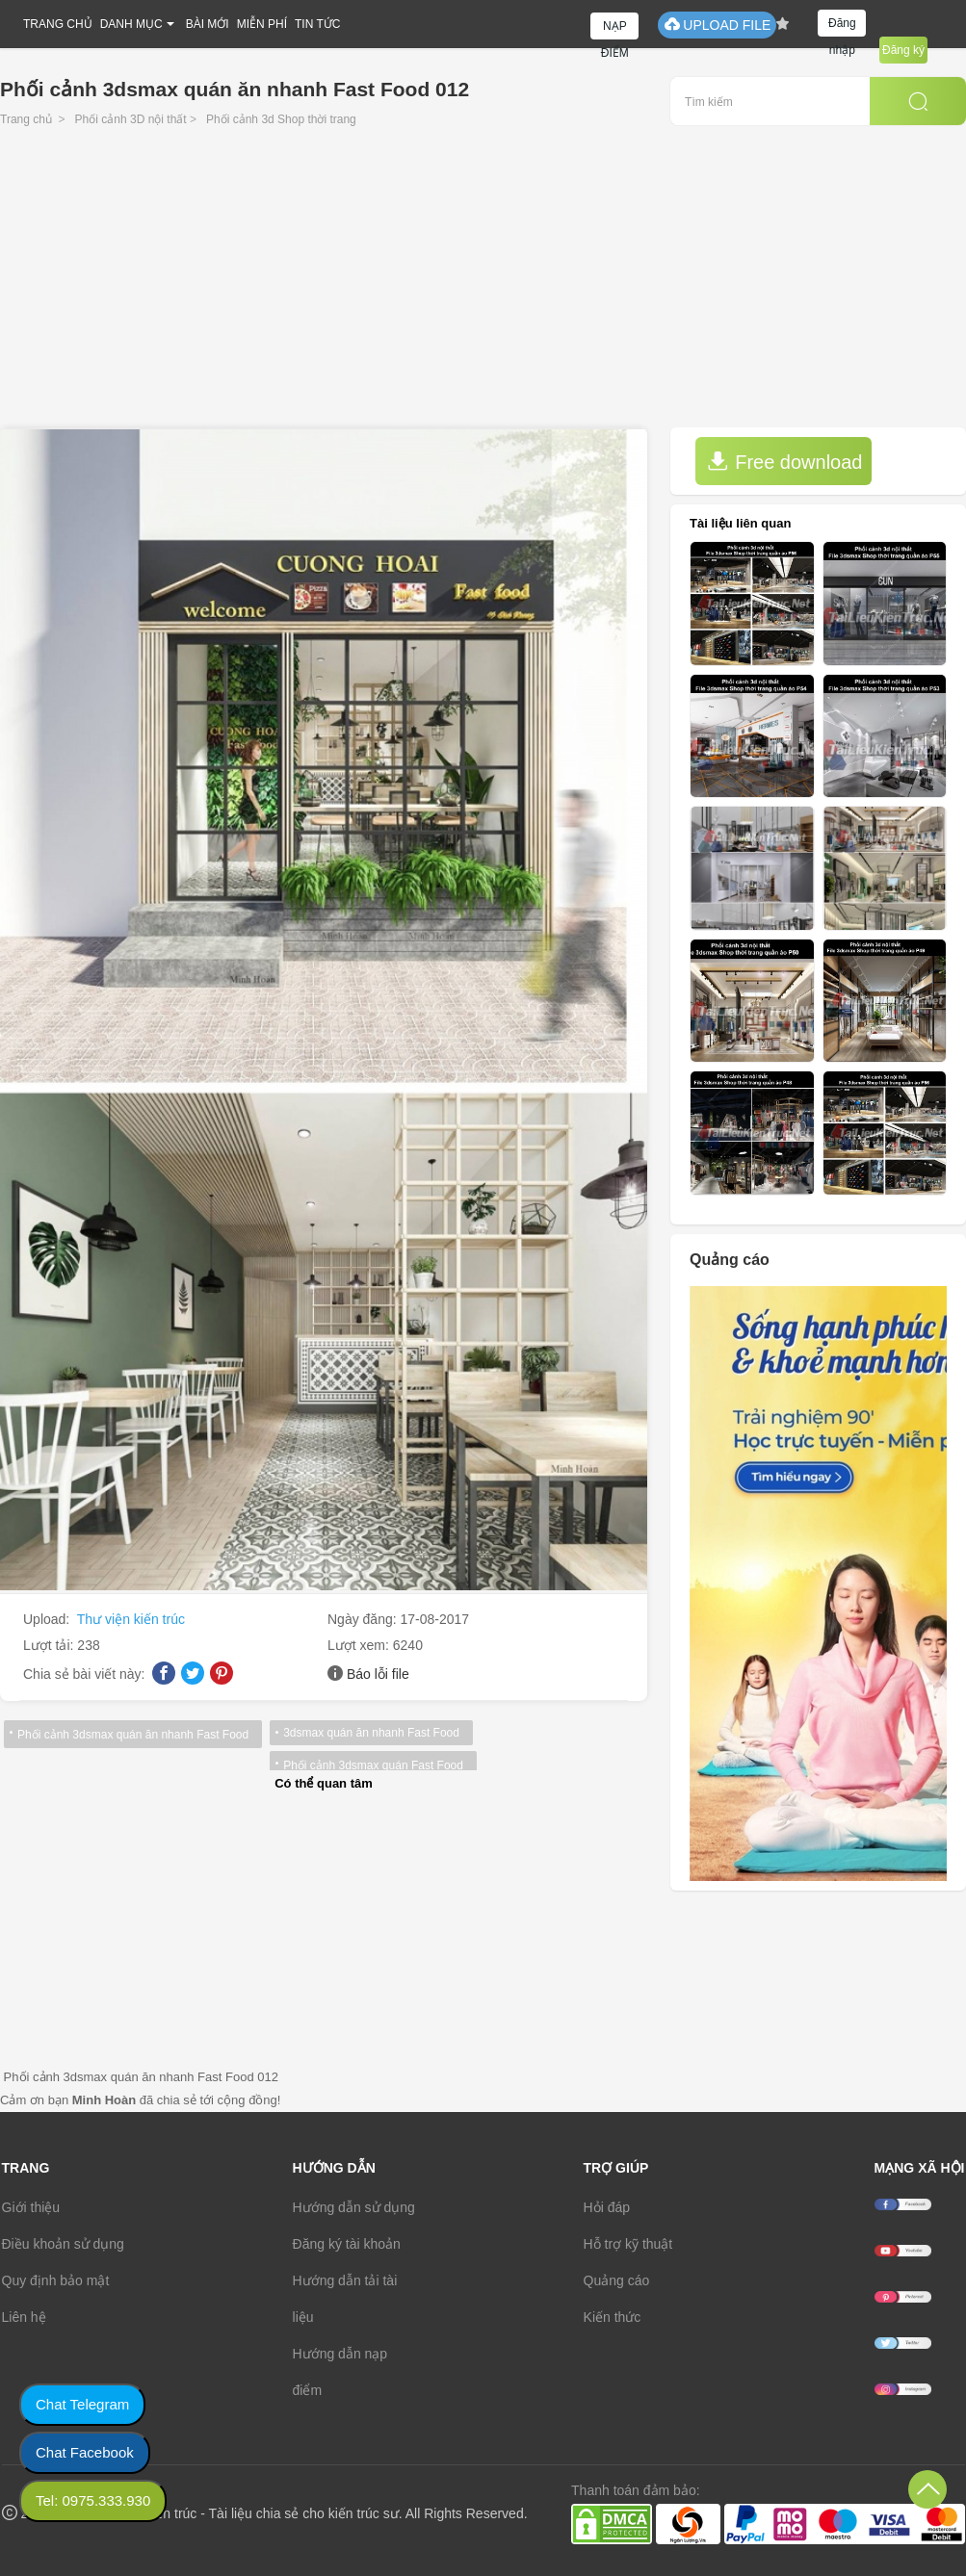 The image size is (966, 2576). I want to click on Quy định bảo mật, so click(56, 2280).